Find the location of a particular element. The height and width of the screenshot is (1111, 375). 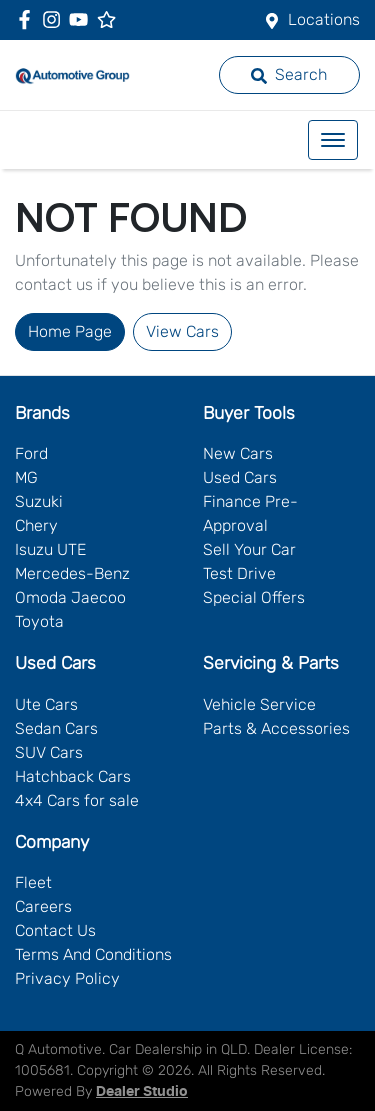

View Cars is located at coordinates (182, 331).